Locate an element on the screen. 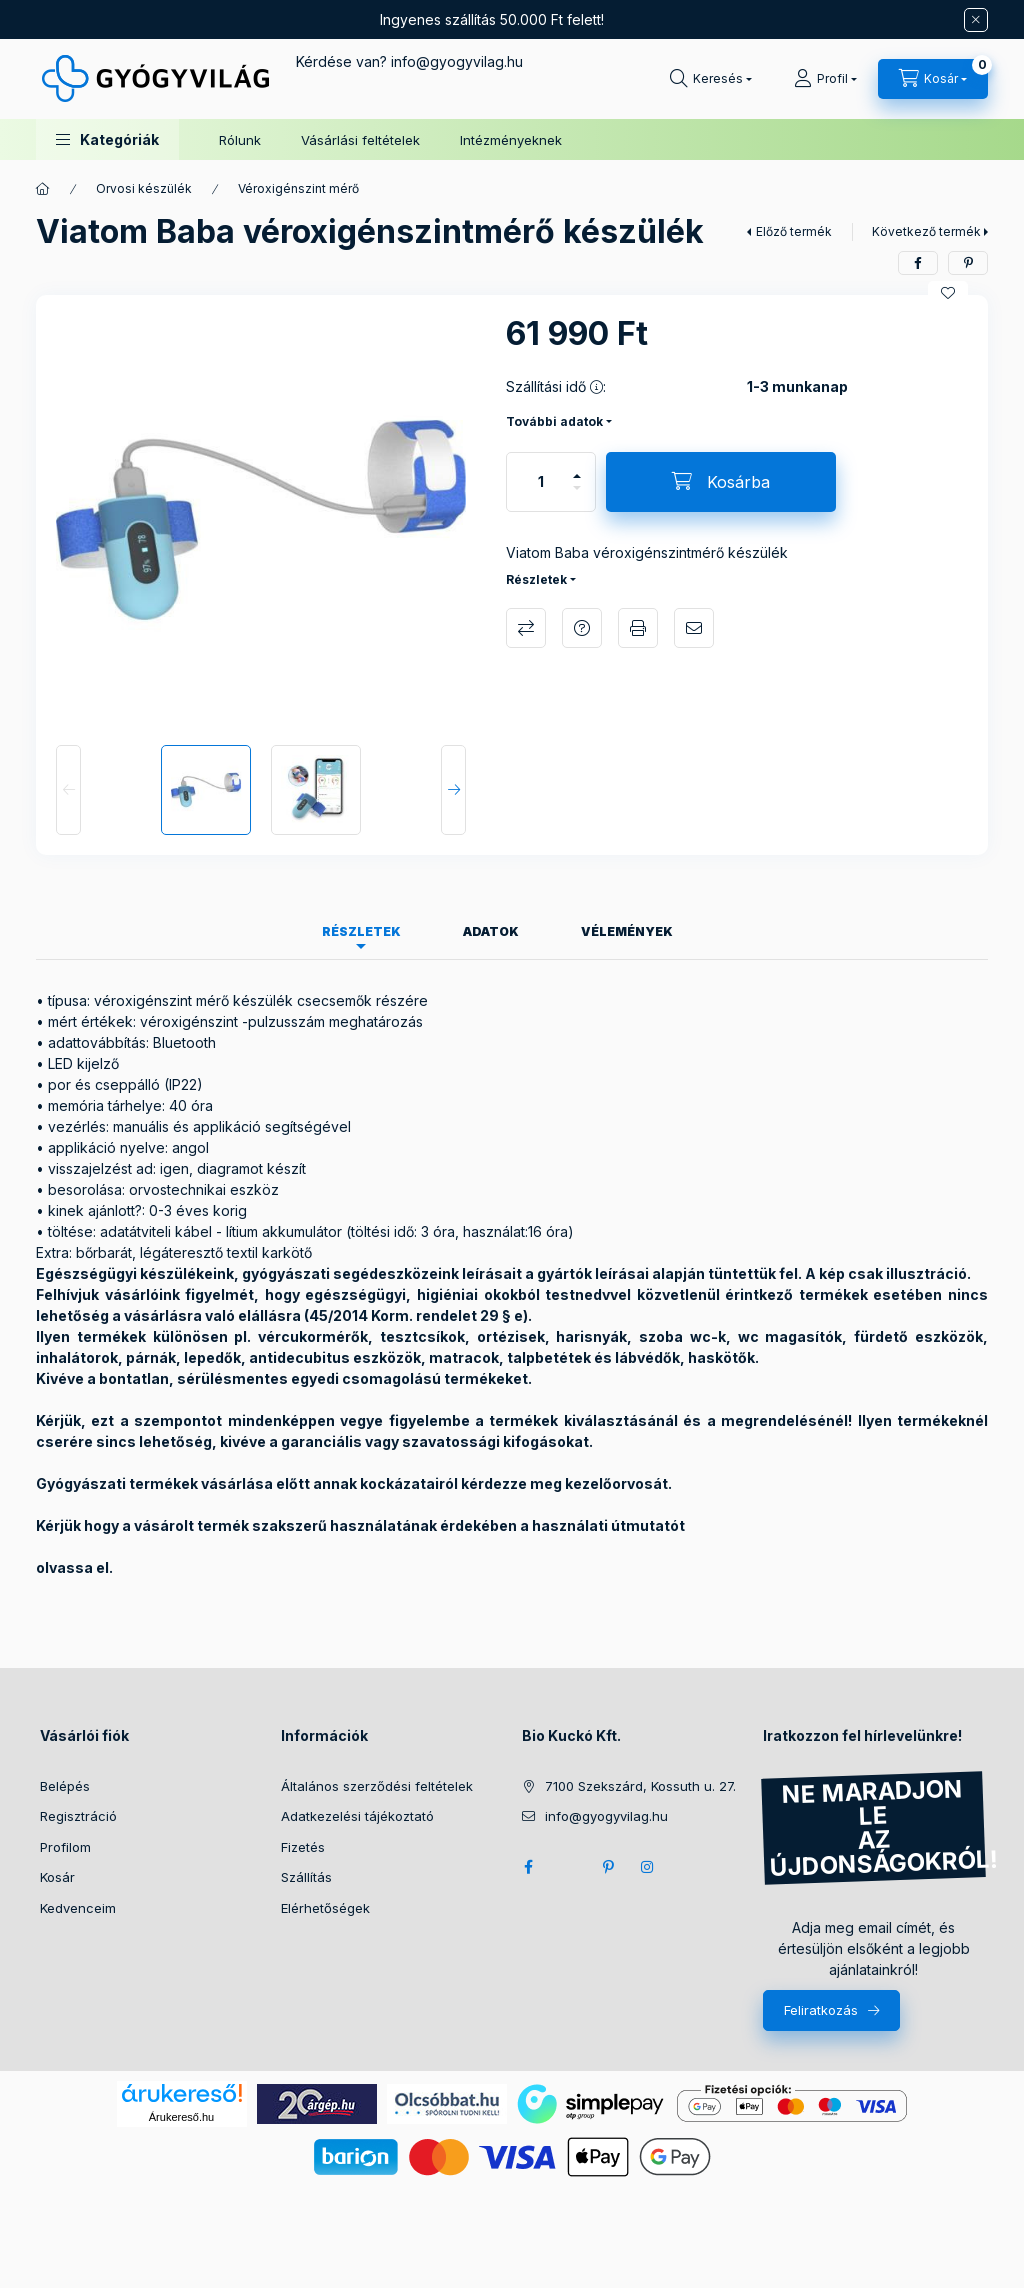 The height and width of the screenshot is (2288, 1024). További adatok is located at coordinates (554, 421).